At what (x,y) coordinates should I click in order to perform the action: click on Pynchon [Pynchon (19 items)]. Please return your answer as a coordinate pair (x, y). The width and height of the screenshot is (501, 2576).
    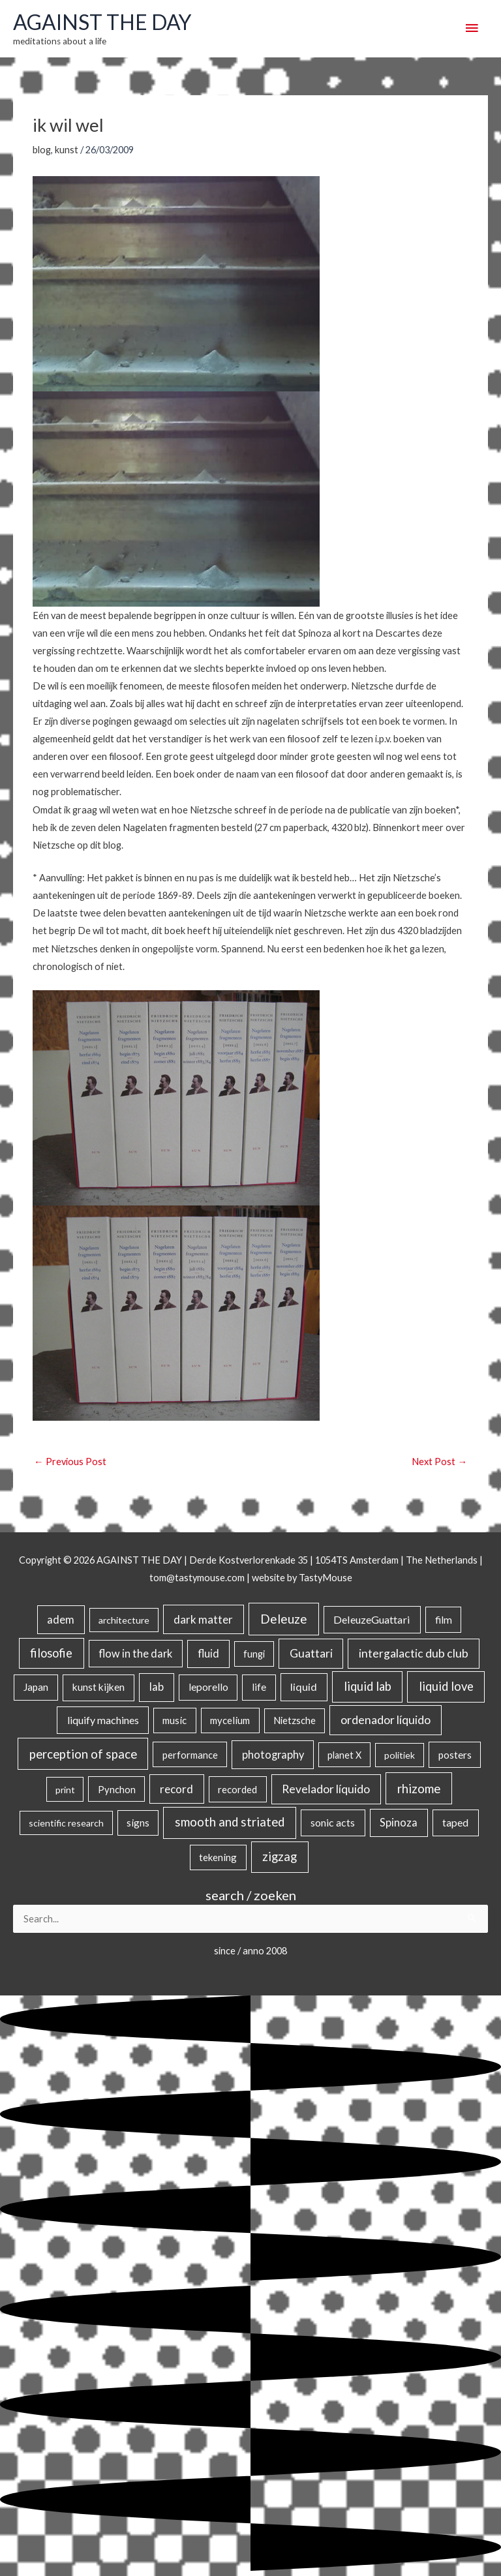
    Looking at the image, I should click on (117, 1789).